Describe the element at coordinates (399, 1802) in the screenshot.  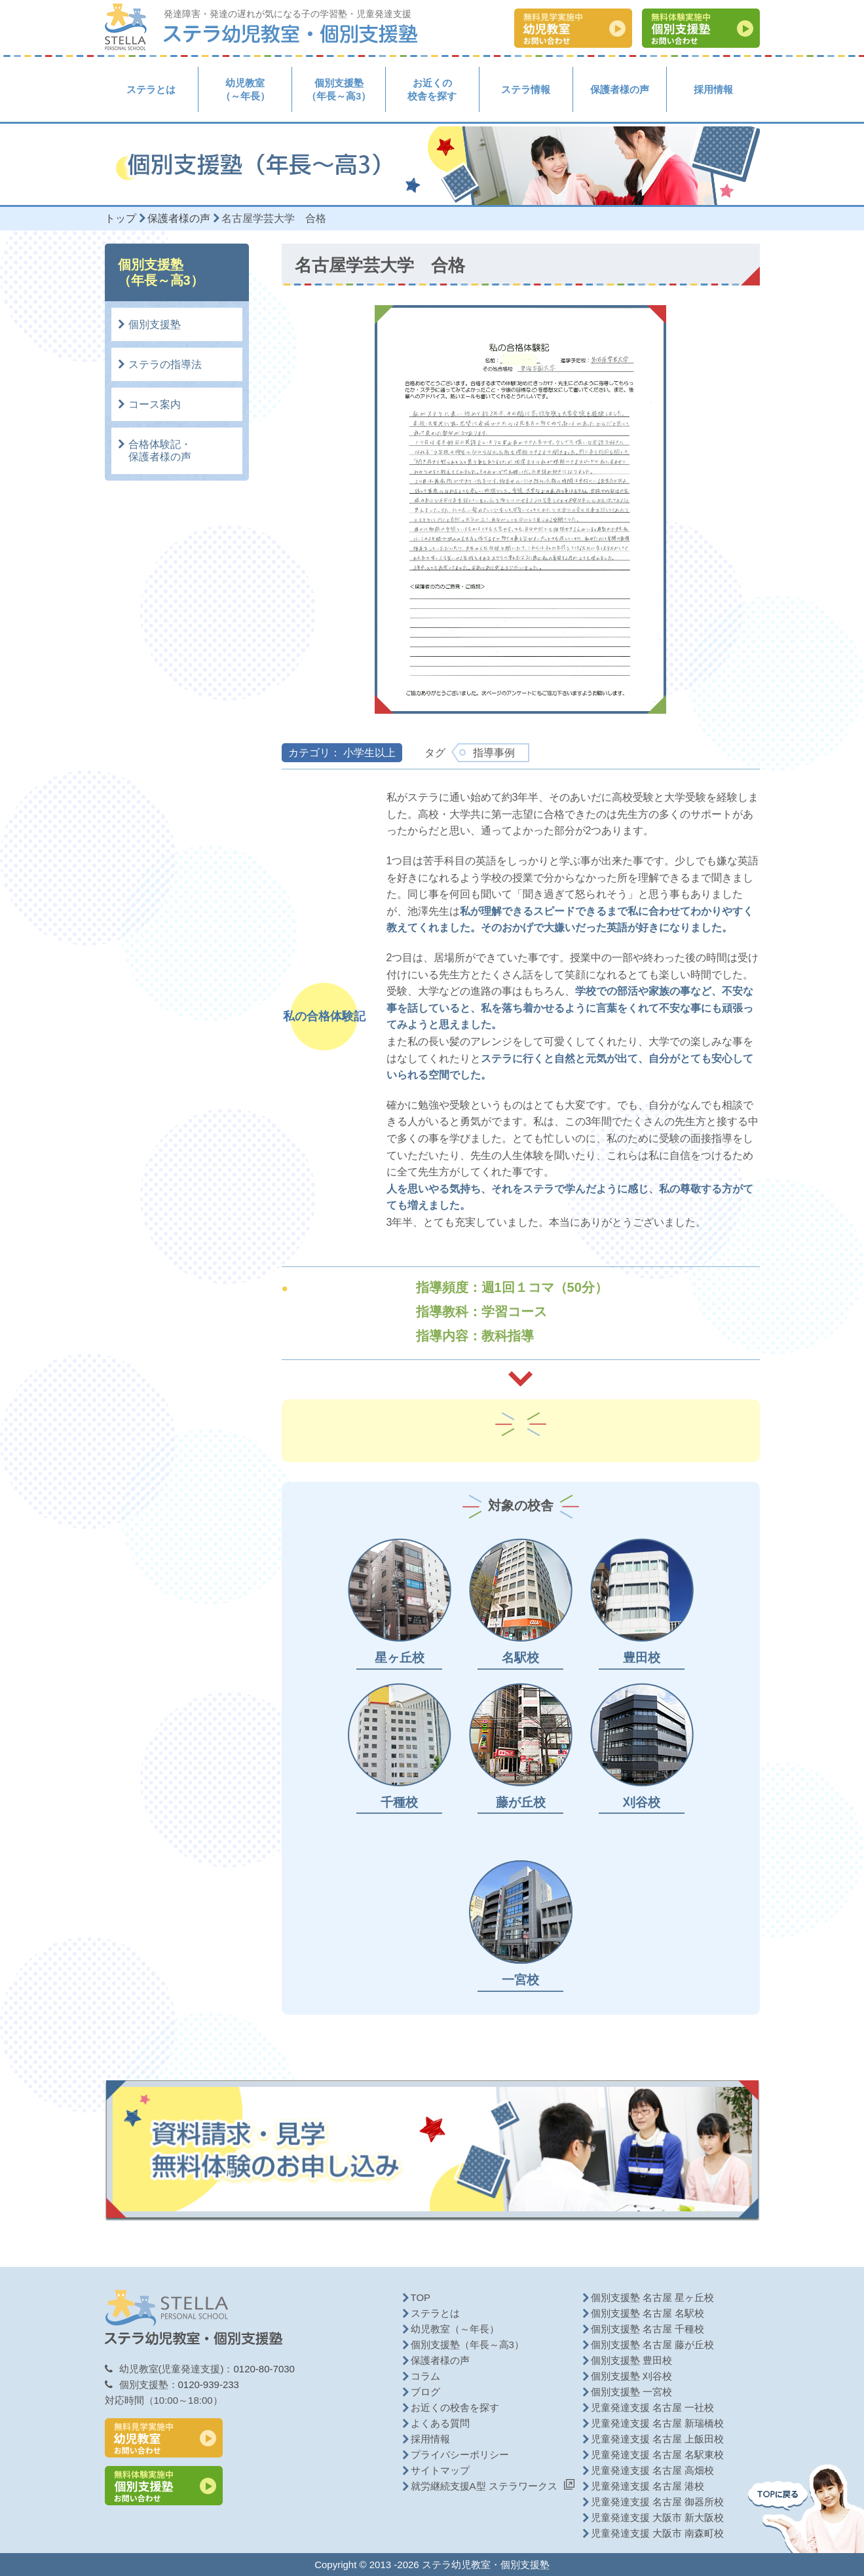
I see `千種校` at that location.